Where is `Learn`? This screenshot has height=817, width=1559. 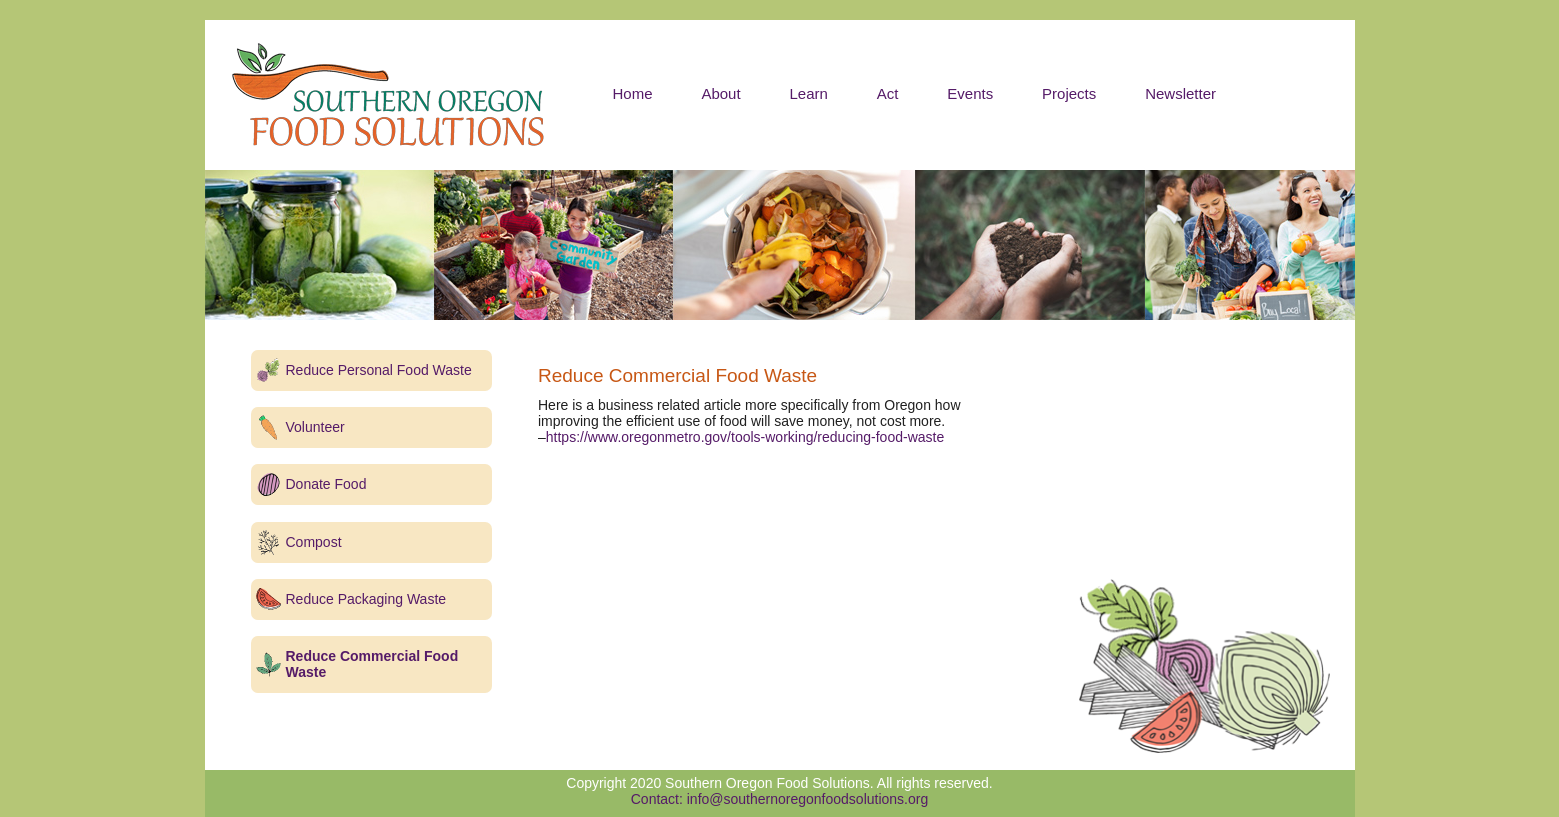
Learn is located at coordinates (809, 93).